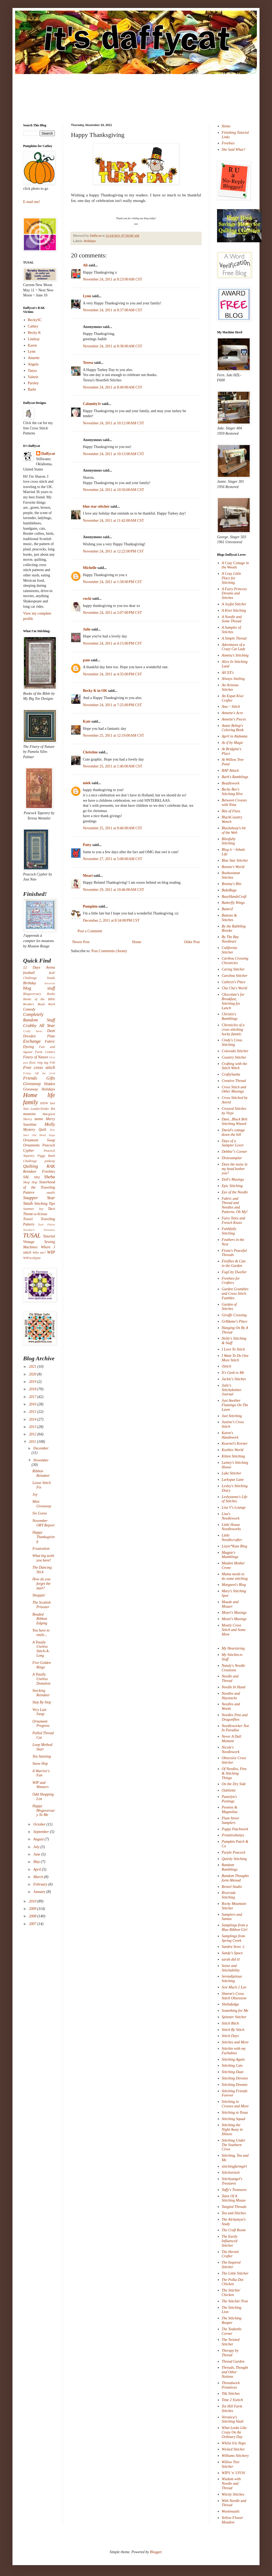 The image size is (272, 2576). What do you see at coordinates (90, 931) in the screenshot?
I see `Post a Comment` at bounding box center [90, 931].